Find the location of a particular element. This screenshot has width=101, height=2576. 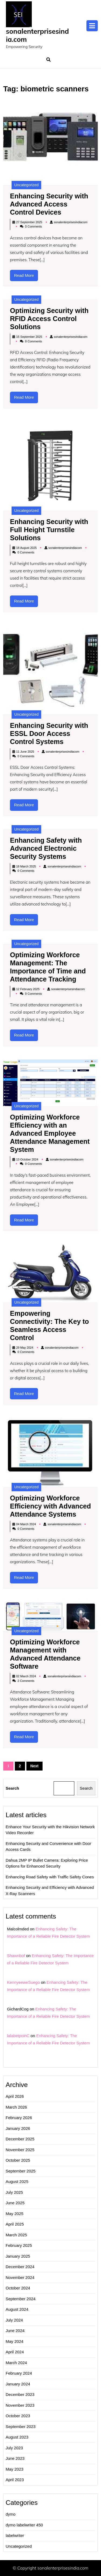

March 2025 is located at coordinates (16, 2235).